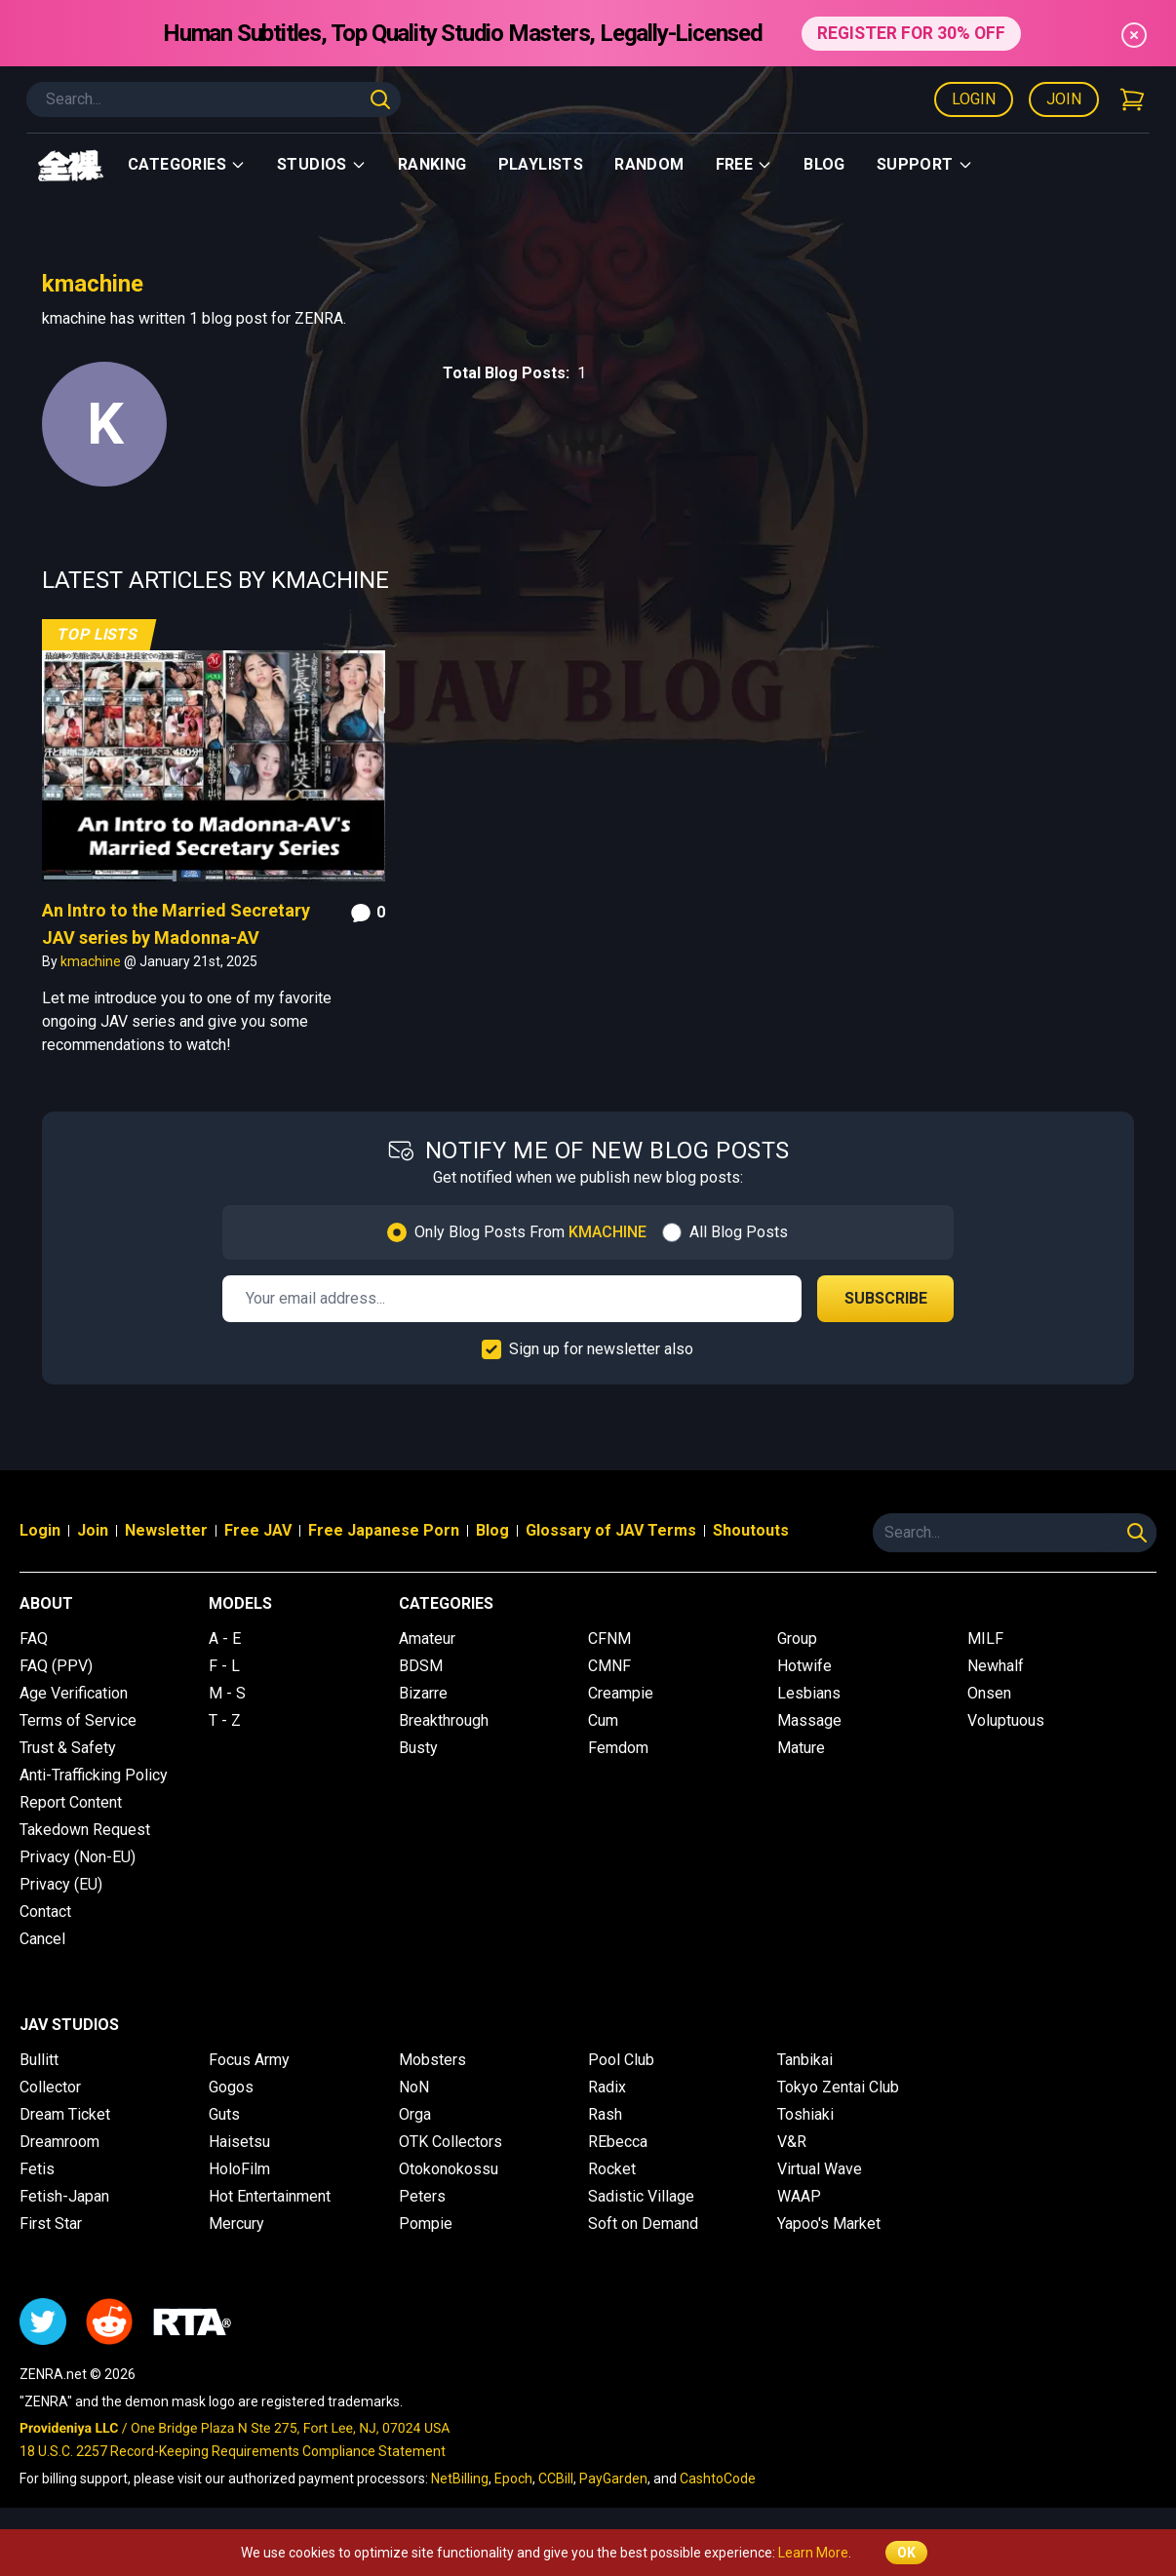  Describe the element at coordinates (744, 164) in the screenshot. I see `Free` at that location.